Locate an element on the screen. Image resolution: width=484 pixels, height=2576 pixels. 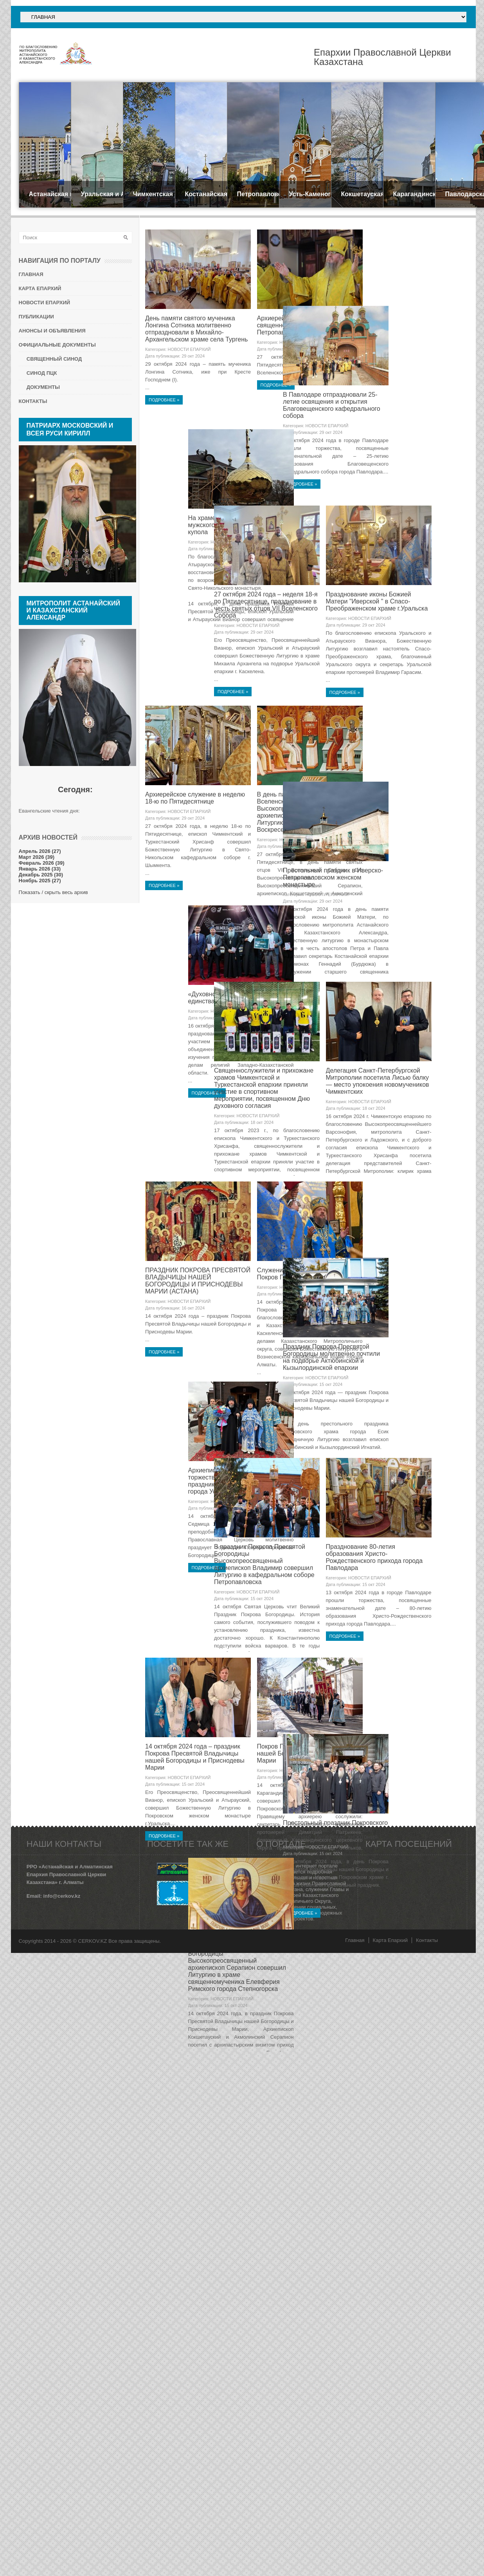
Архиепископ Амфилохий возглавил торжества по случаю престольного праздника Покровского собора города Усть-Каменогорска is located at coordinates (332, 1738).